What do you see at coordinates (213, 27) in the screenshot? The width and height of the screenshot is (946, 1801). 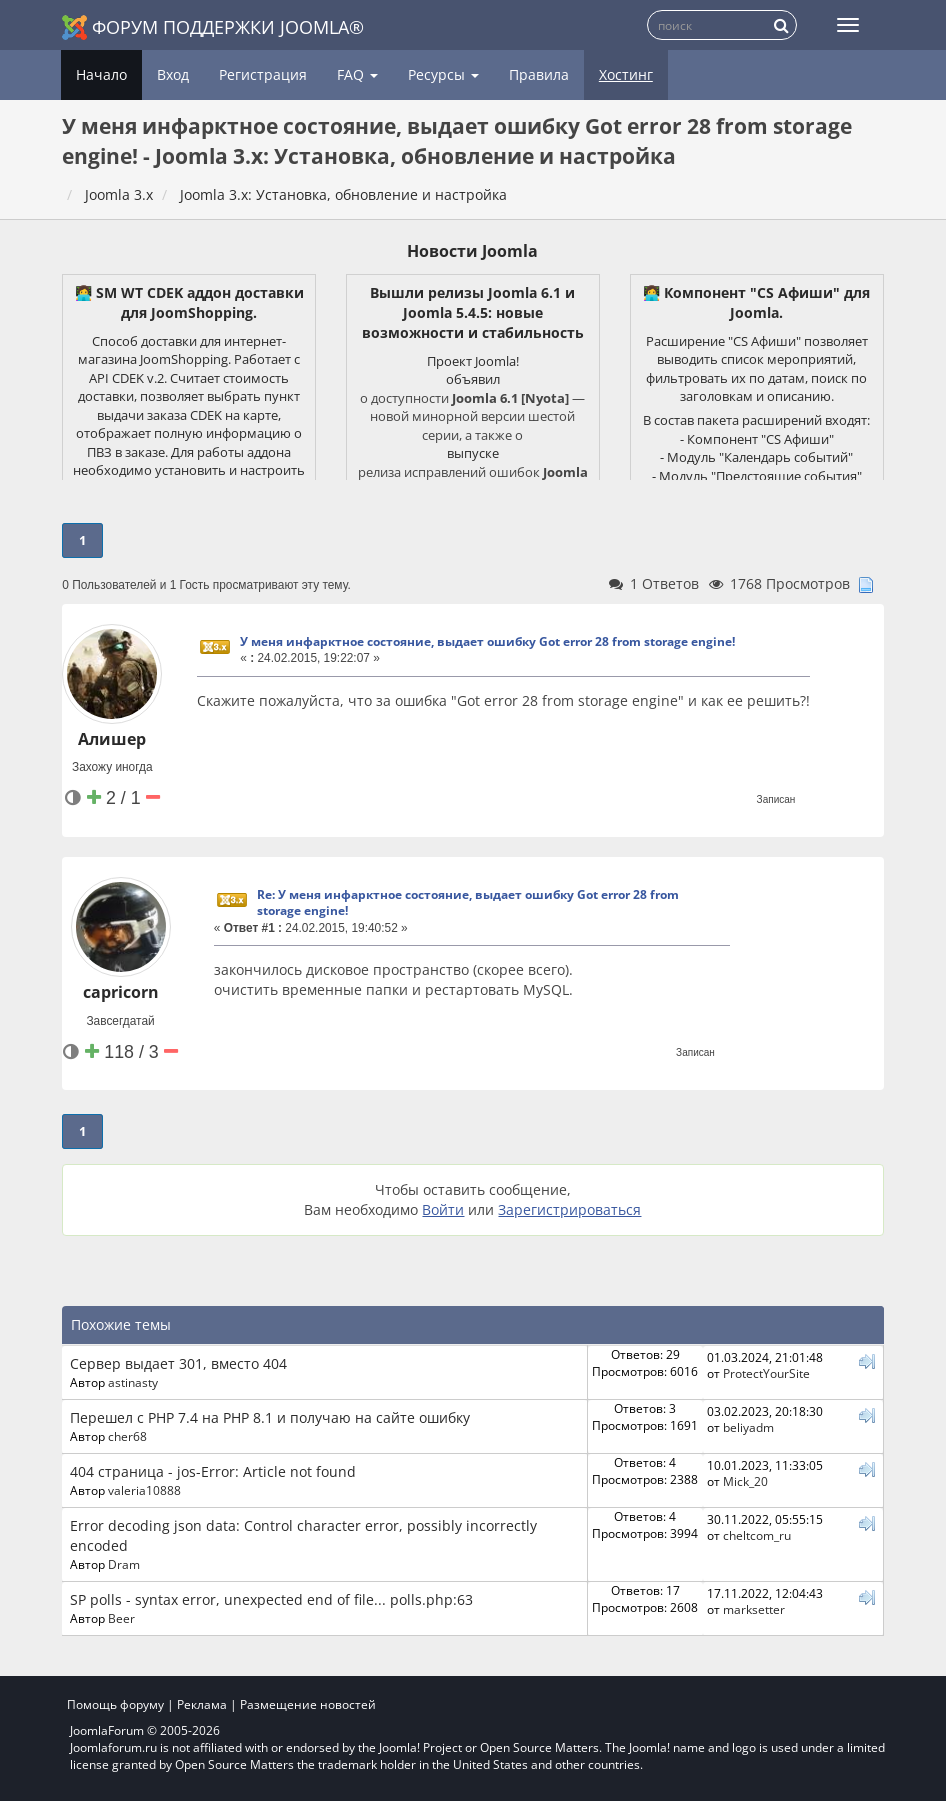 I see `Форум поддержки Joomla®` at bounding box center [213, 27].